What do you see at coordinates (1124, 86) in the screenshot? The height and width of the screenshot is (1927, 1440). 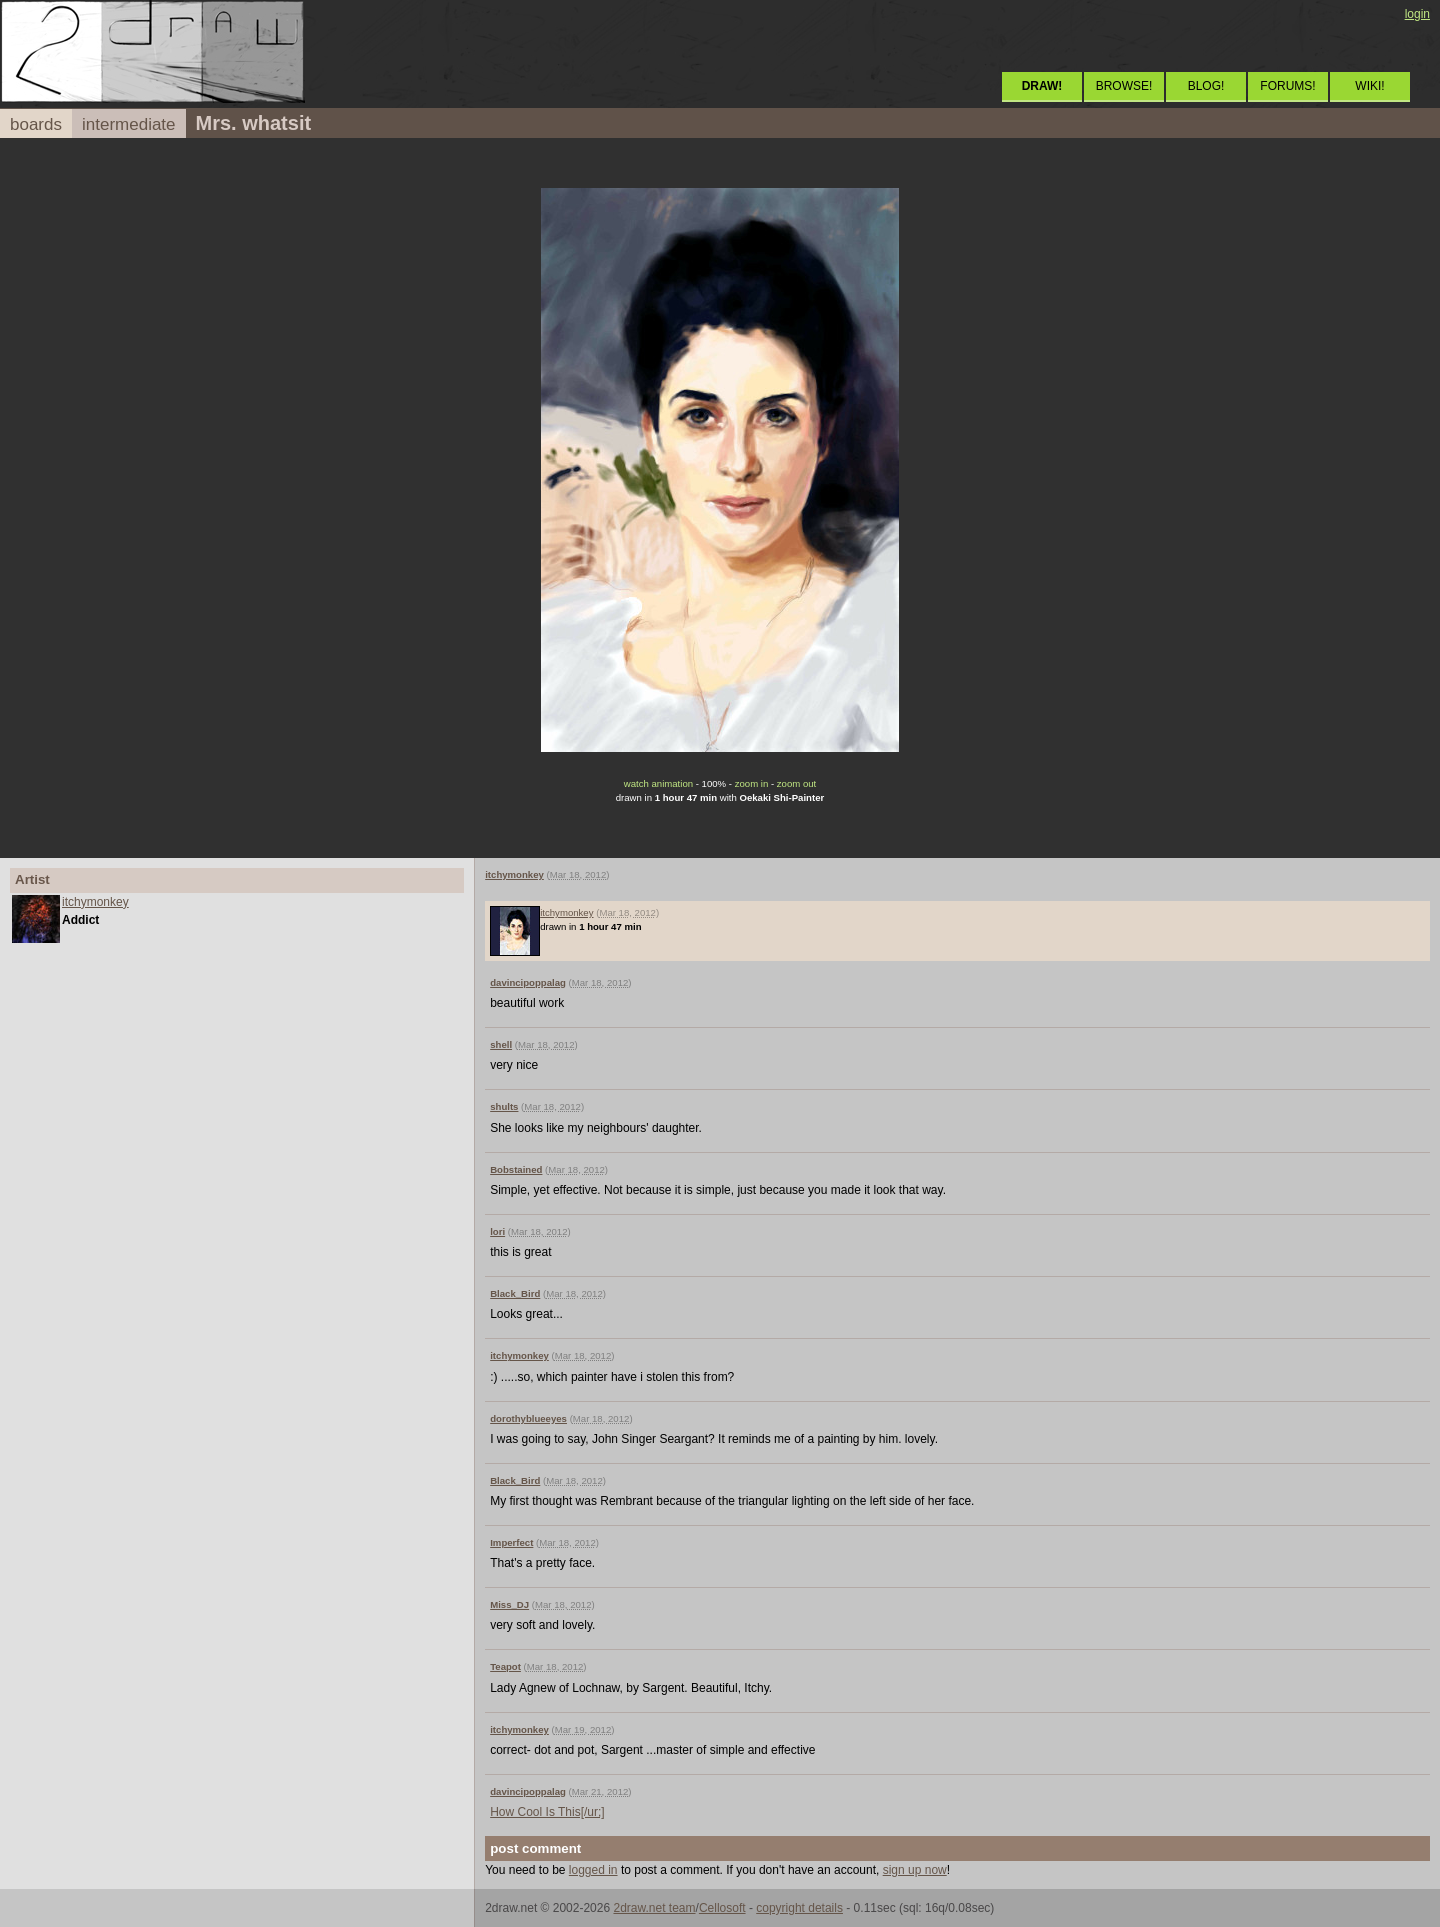 I see `BROWSE!` at bounding box center [1124, 86].